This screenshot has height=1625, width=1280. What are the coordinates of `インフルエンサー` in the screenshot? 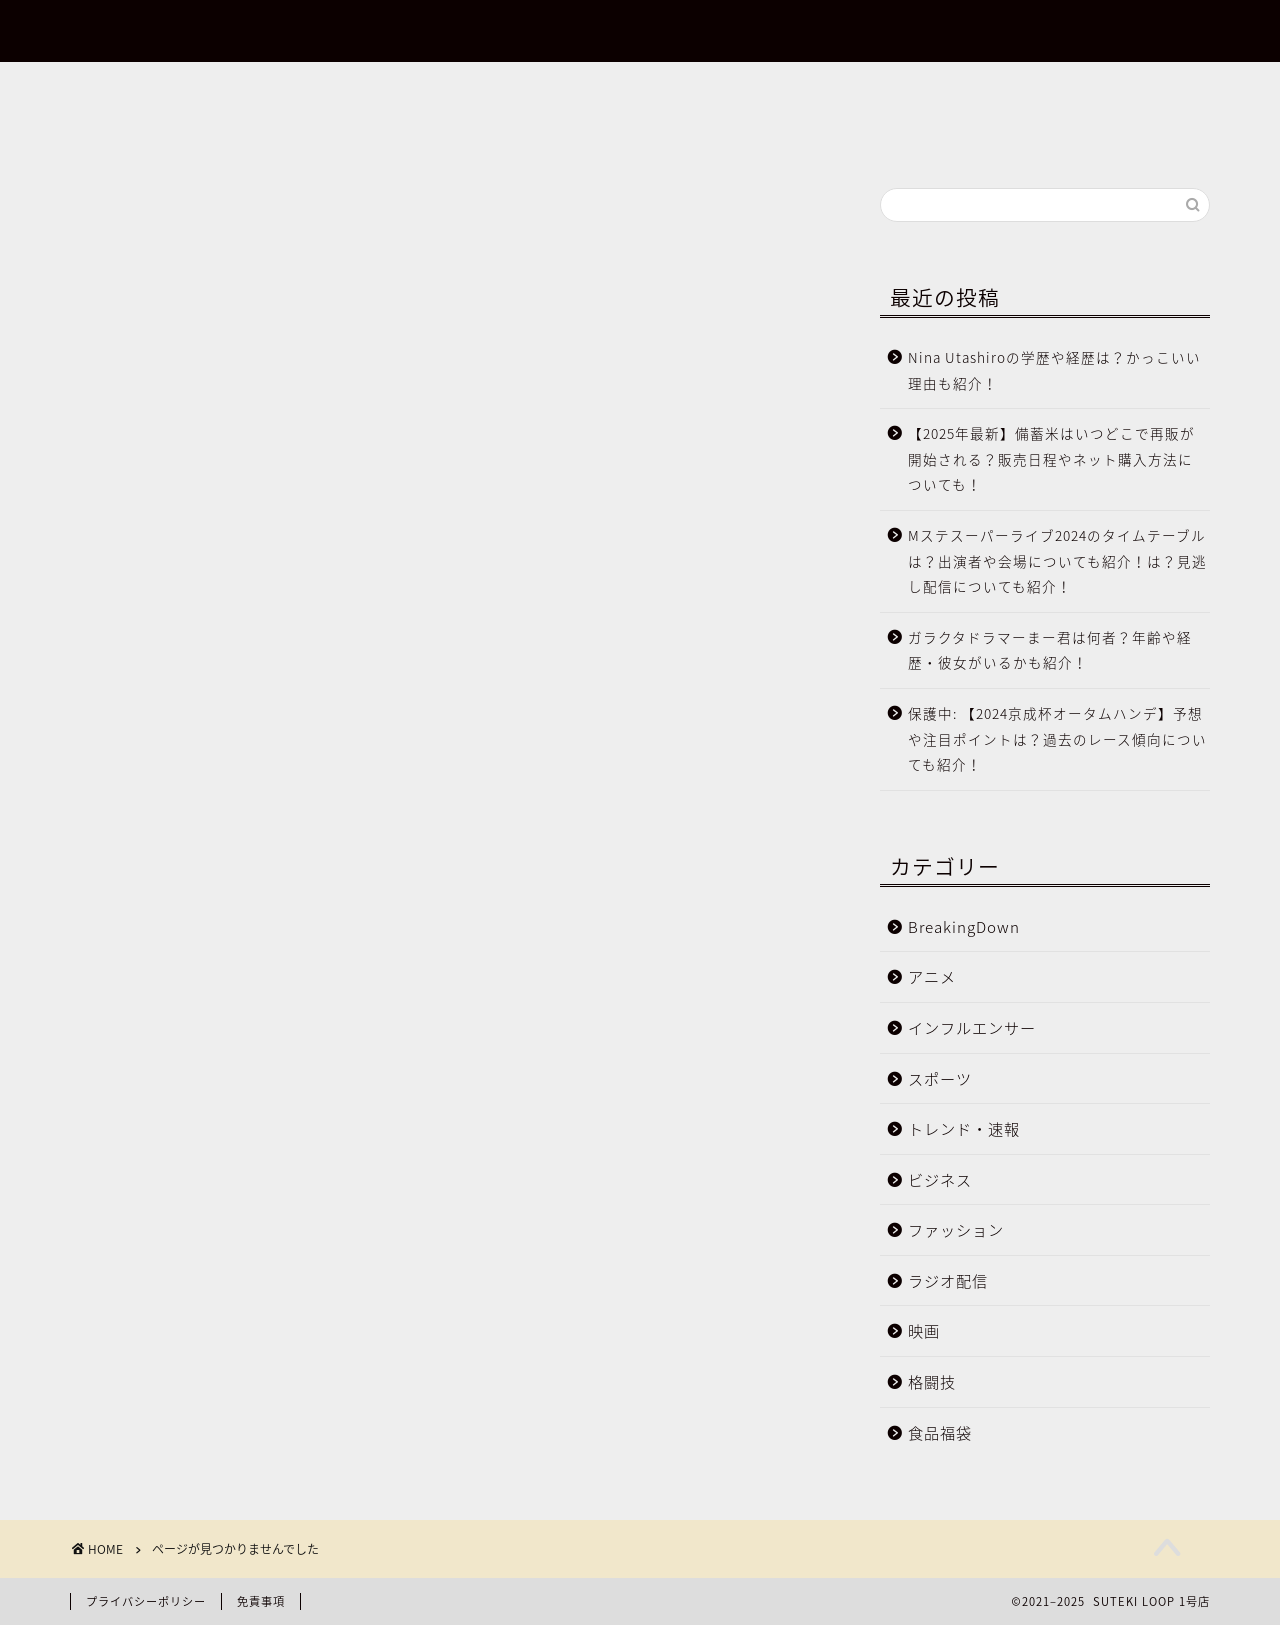 It's located at (218, 1118).